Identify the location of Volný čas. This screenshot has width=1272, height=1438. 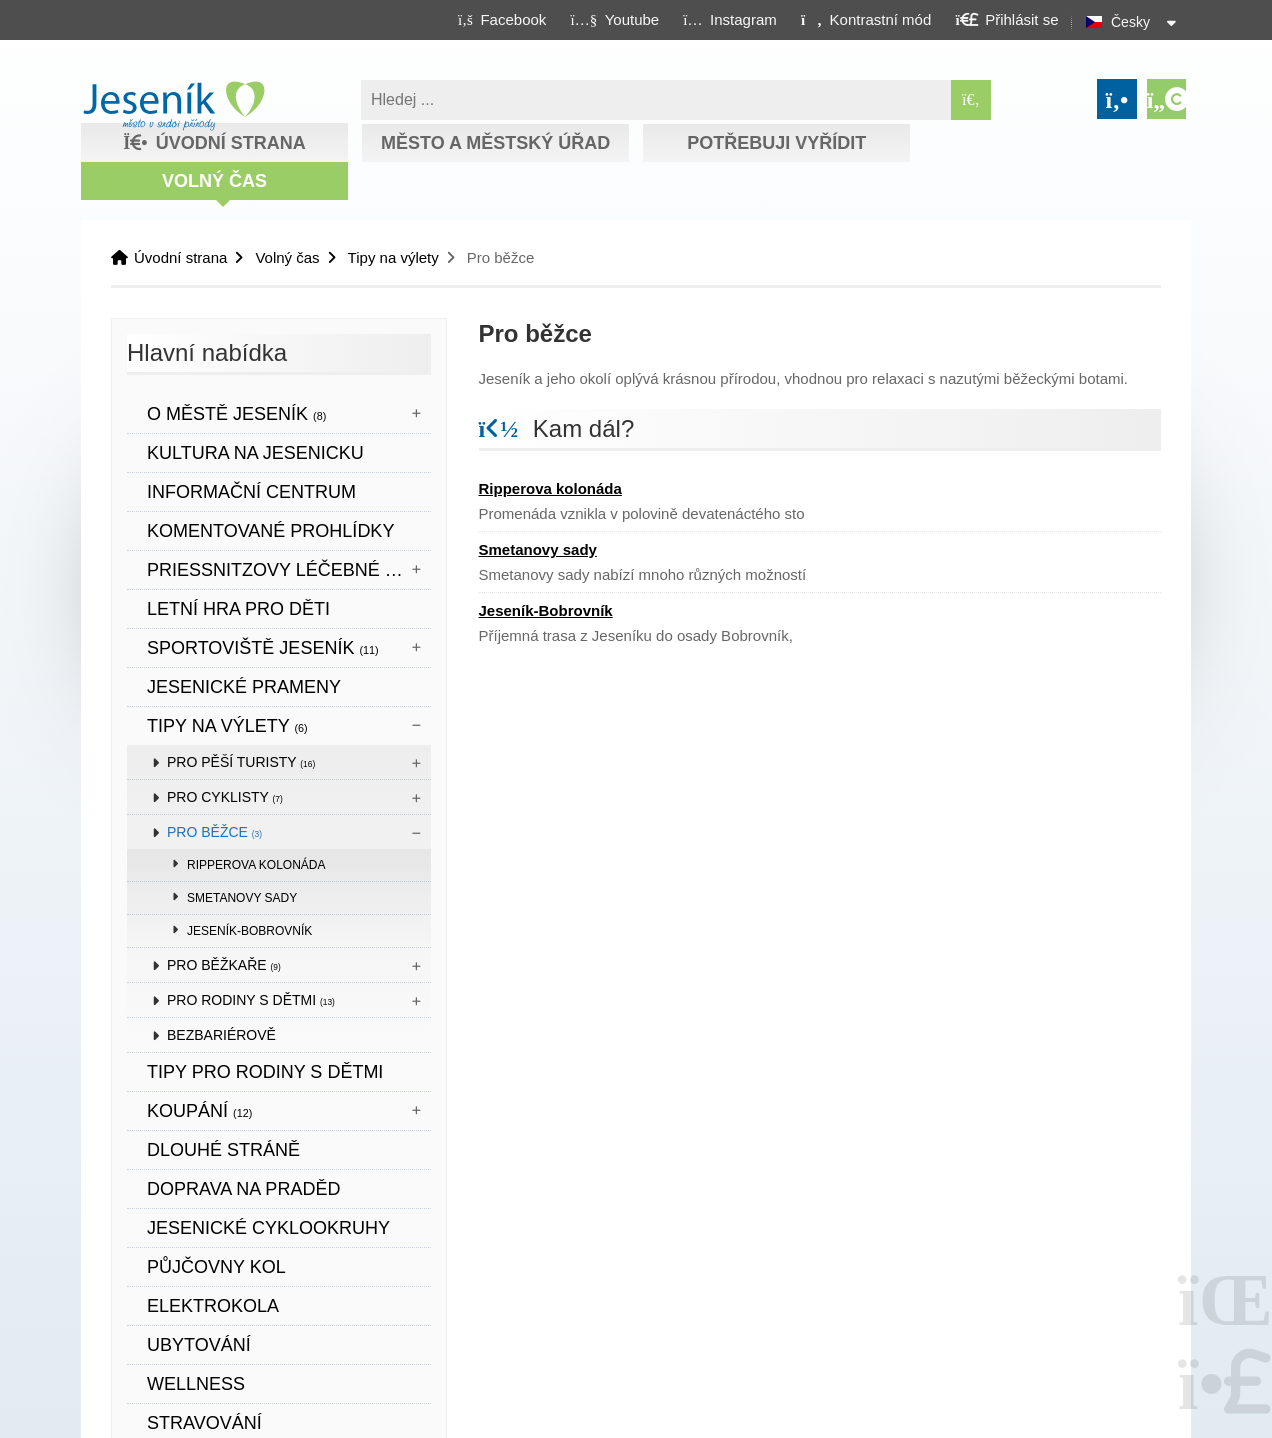
(214, 181).